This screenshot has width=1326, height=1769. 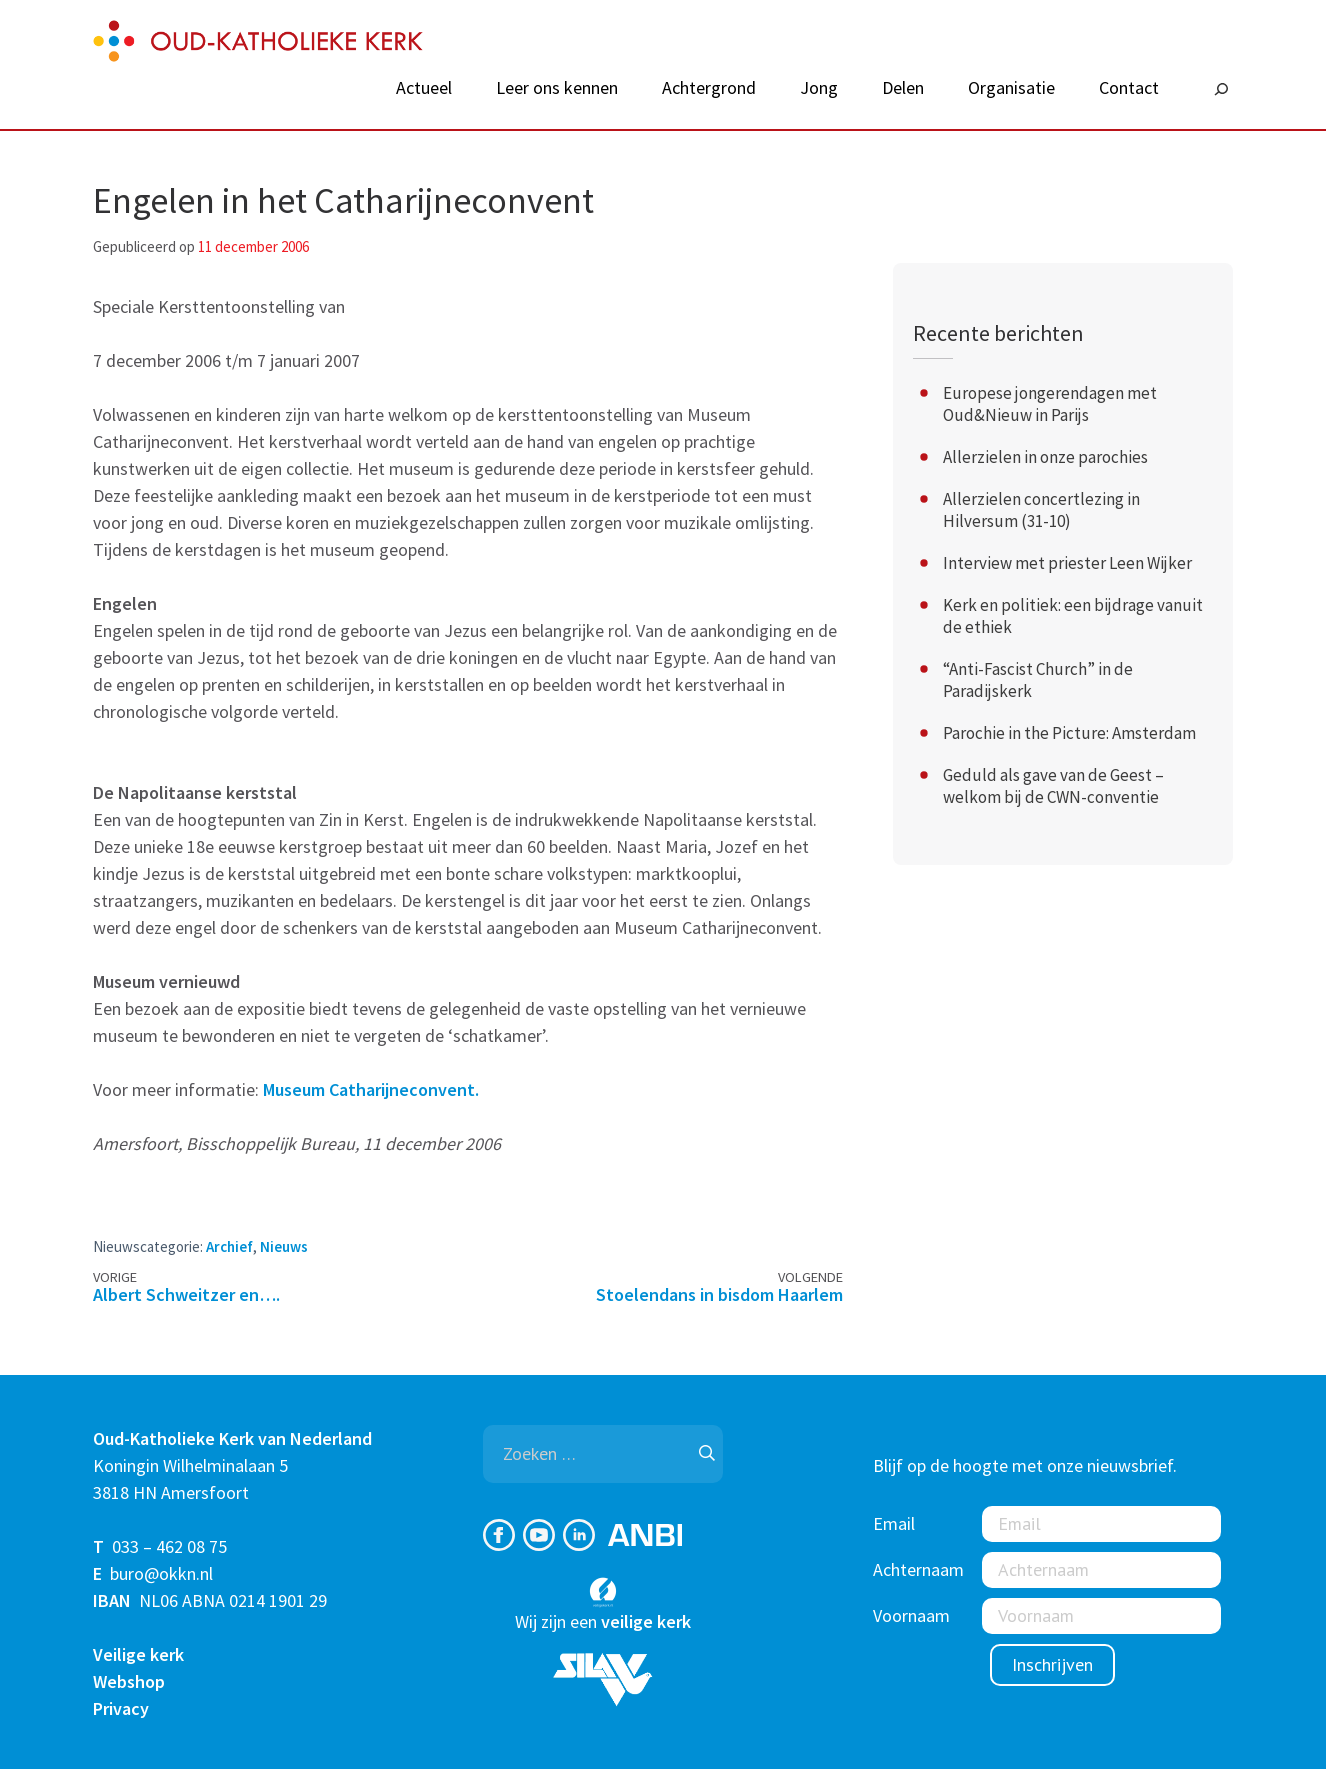 I want to click on Museum Catharijneconvent., so click(x=371, y=1089).